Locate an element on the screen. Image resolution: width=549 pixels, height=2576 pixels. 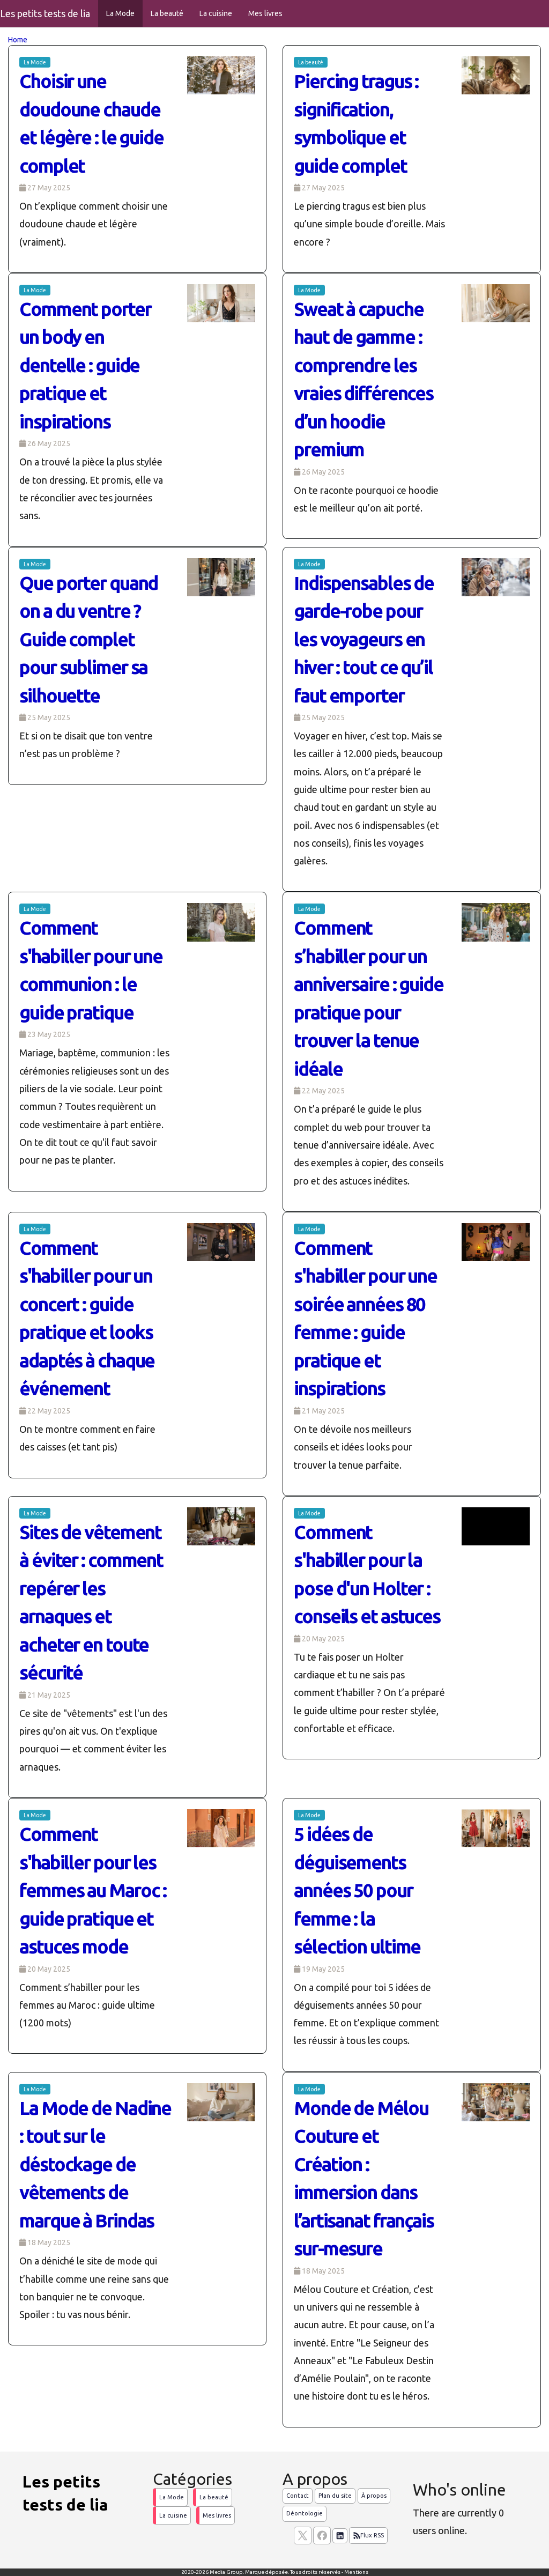
Plan du site is located at coordinates (335, 2495).